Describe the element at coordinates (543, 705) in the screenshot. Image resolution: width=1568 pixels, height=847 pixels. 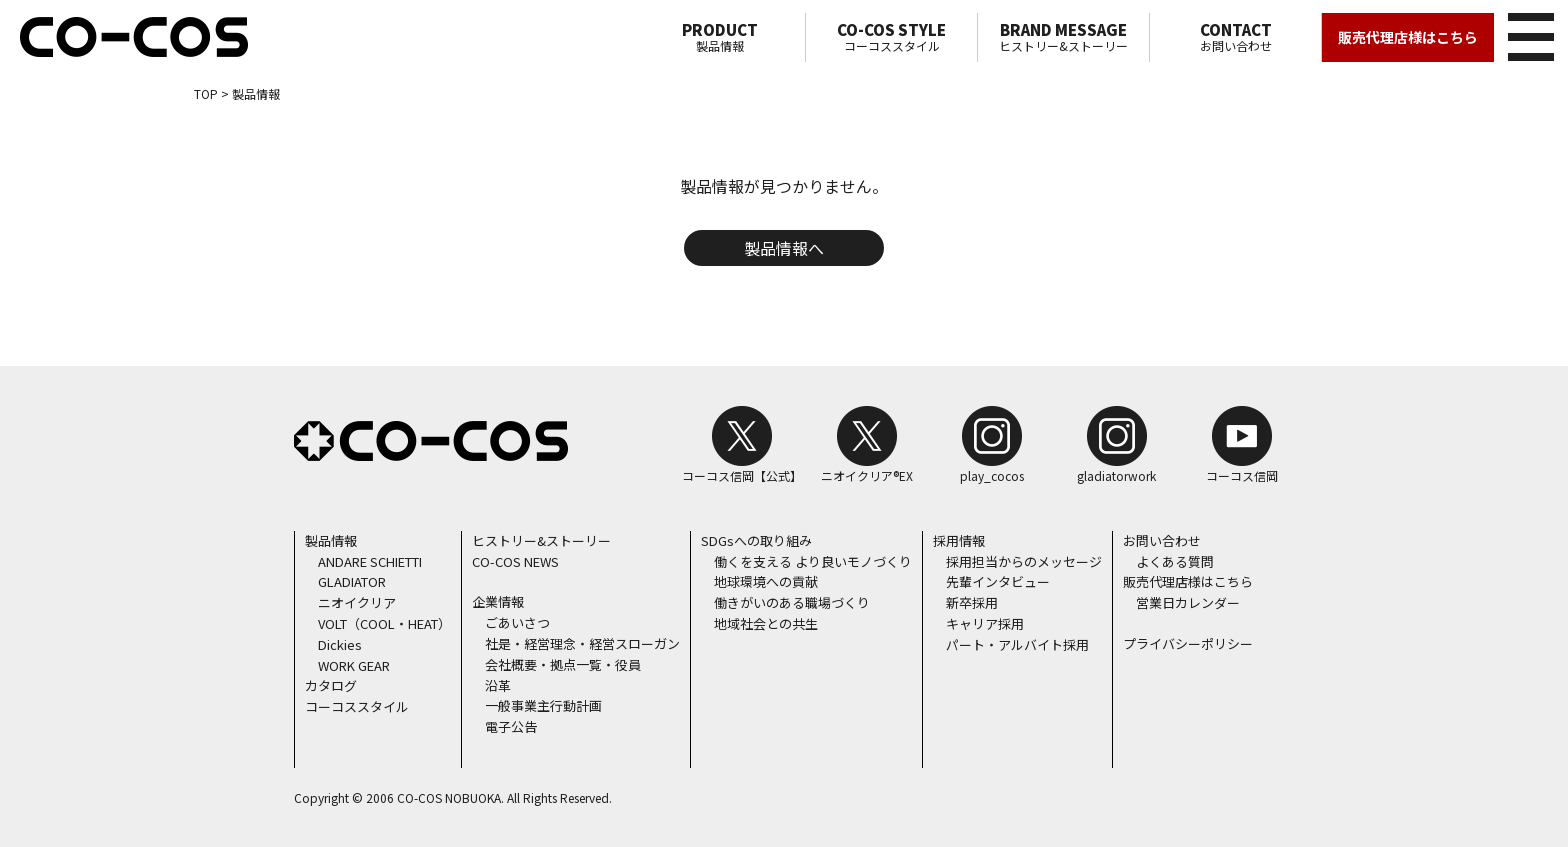
I see `一般事業主行動計画` at that location.